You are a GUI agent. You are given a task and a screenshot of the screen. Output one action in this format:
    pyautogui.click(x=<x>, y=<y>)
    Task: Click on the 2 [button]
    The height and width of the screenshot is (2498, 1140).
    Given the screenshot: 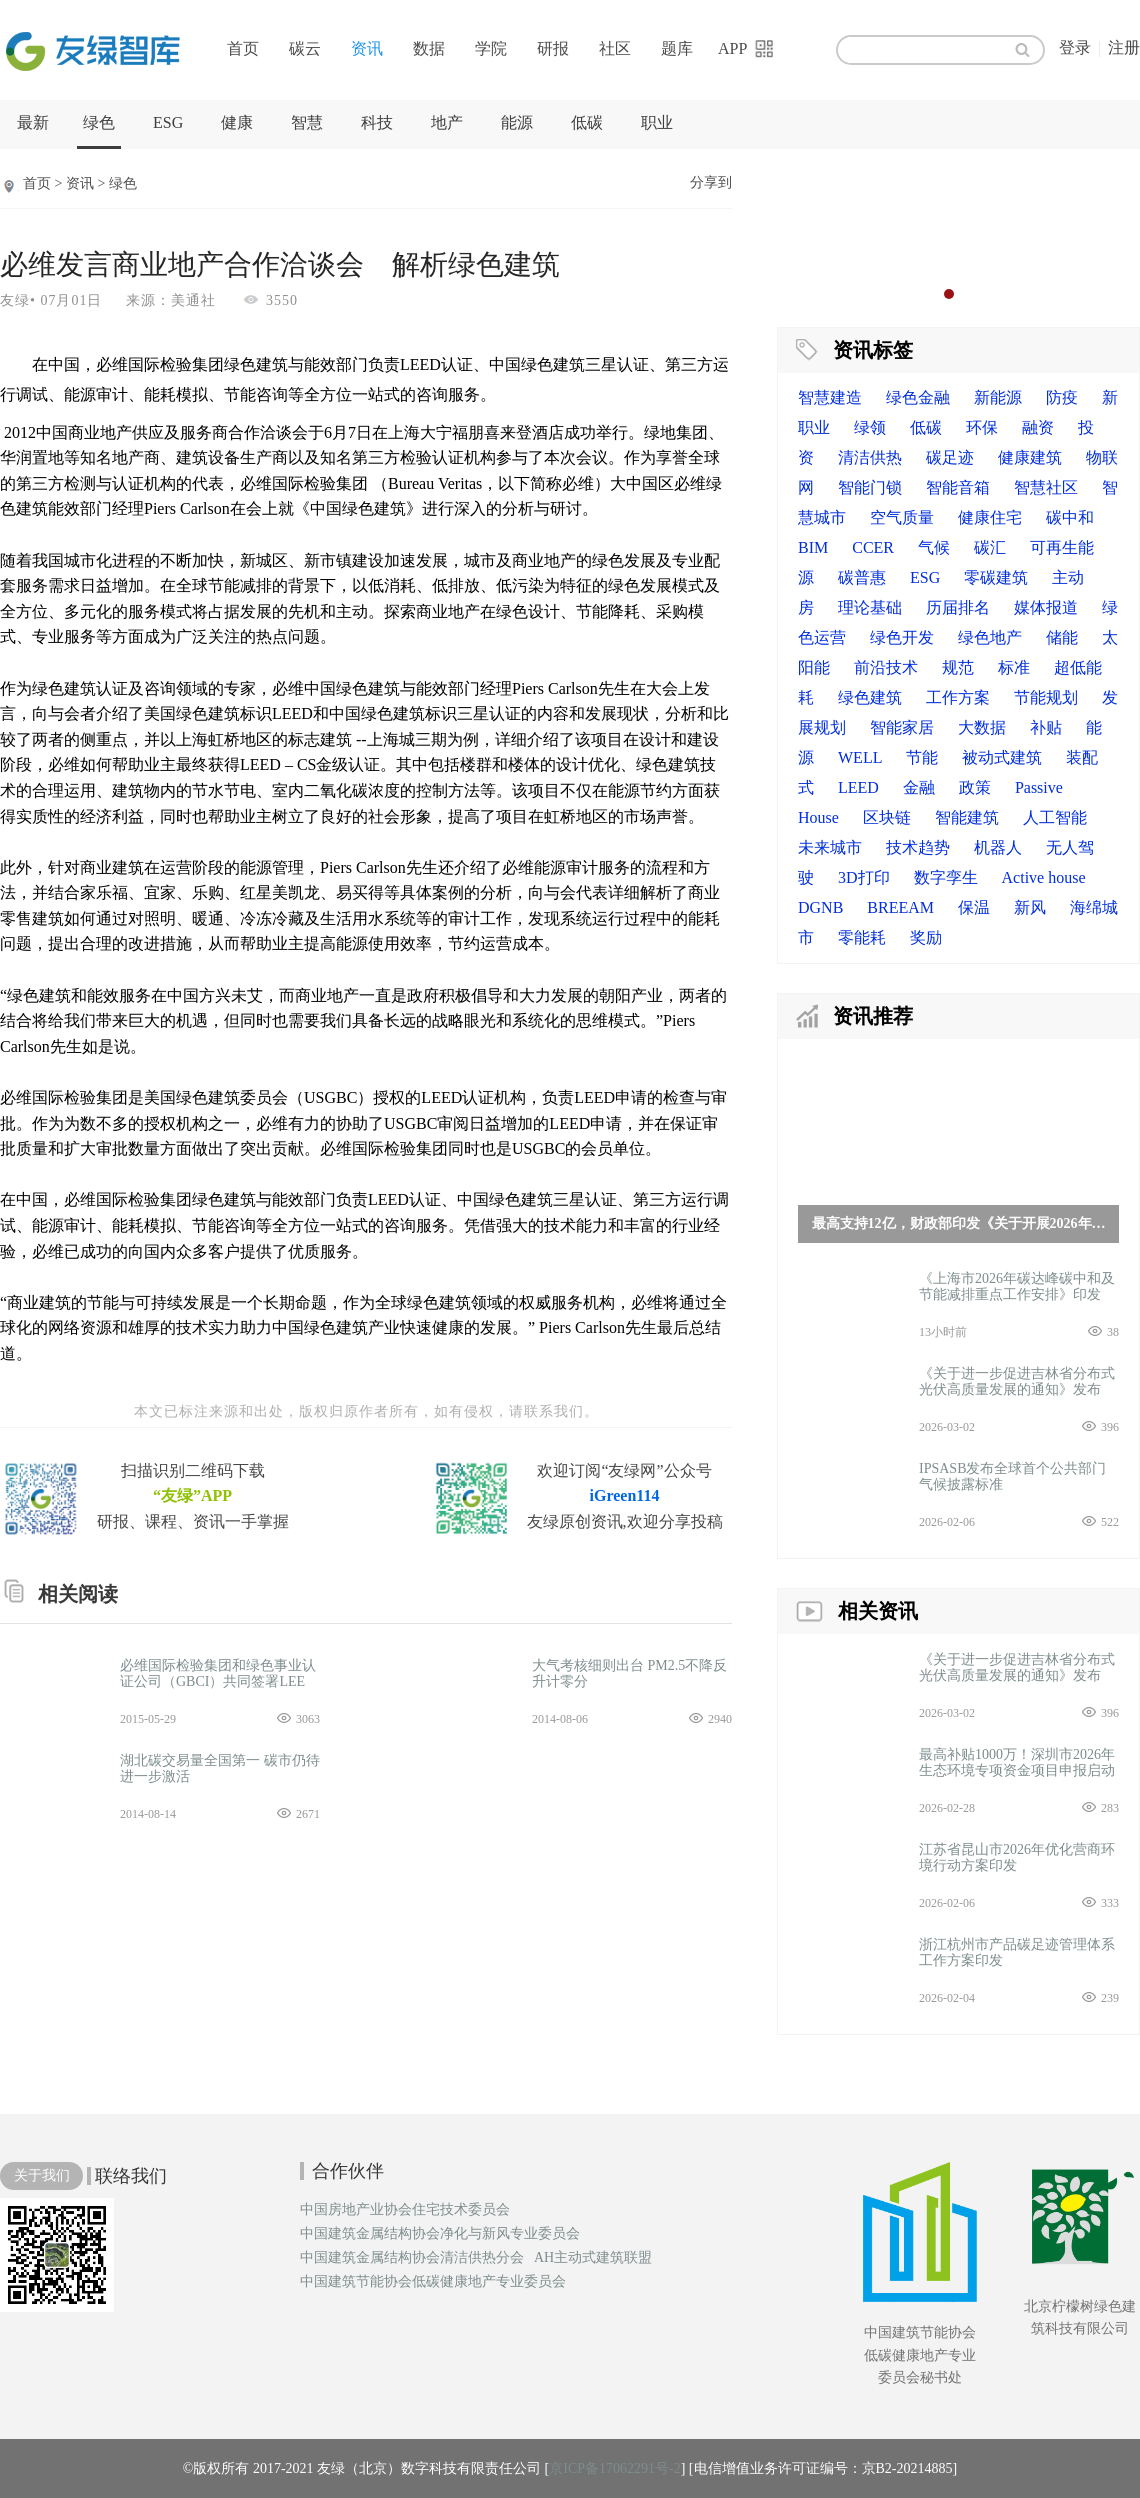 What is the action you would take?
    pyautogui.click(x=949, y=294)
    